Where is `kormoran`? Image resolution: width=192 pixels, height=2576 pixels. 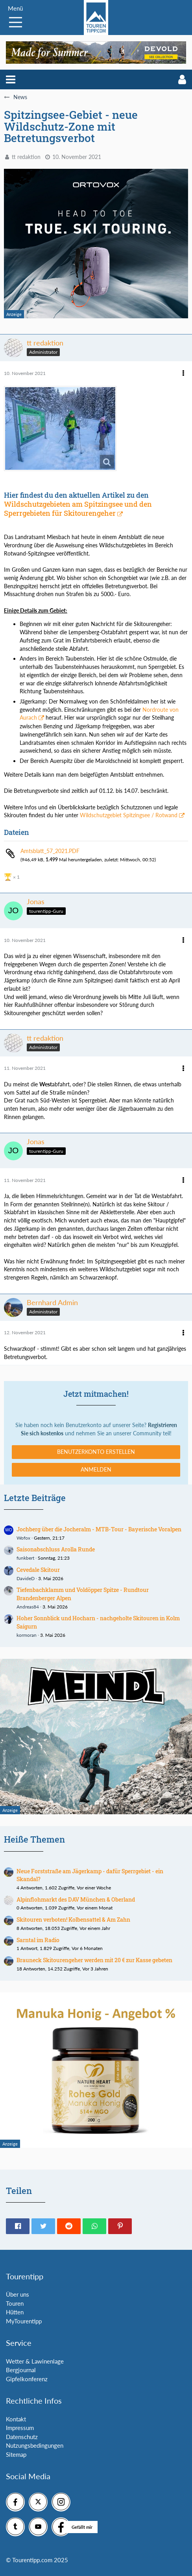
kormoran is located at coordinates (27, 1635).